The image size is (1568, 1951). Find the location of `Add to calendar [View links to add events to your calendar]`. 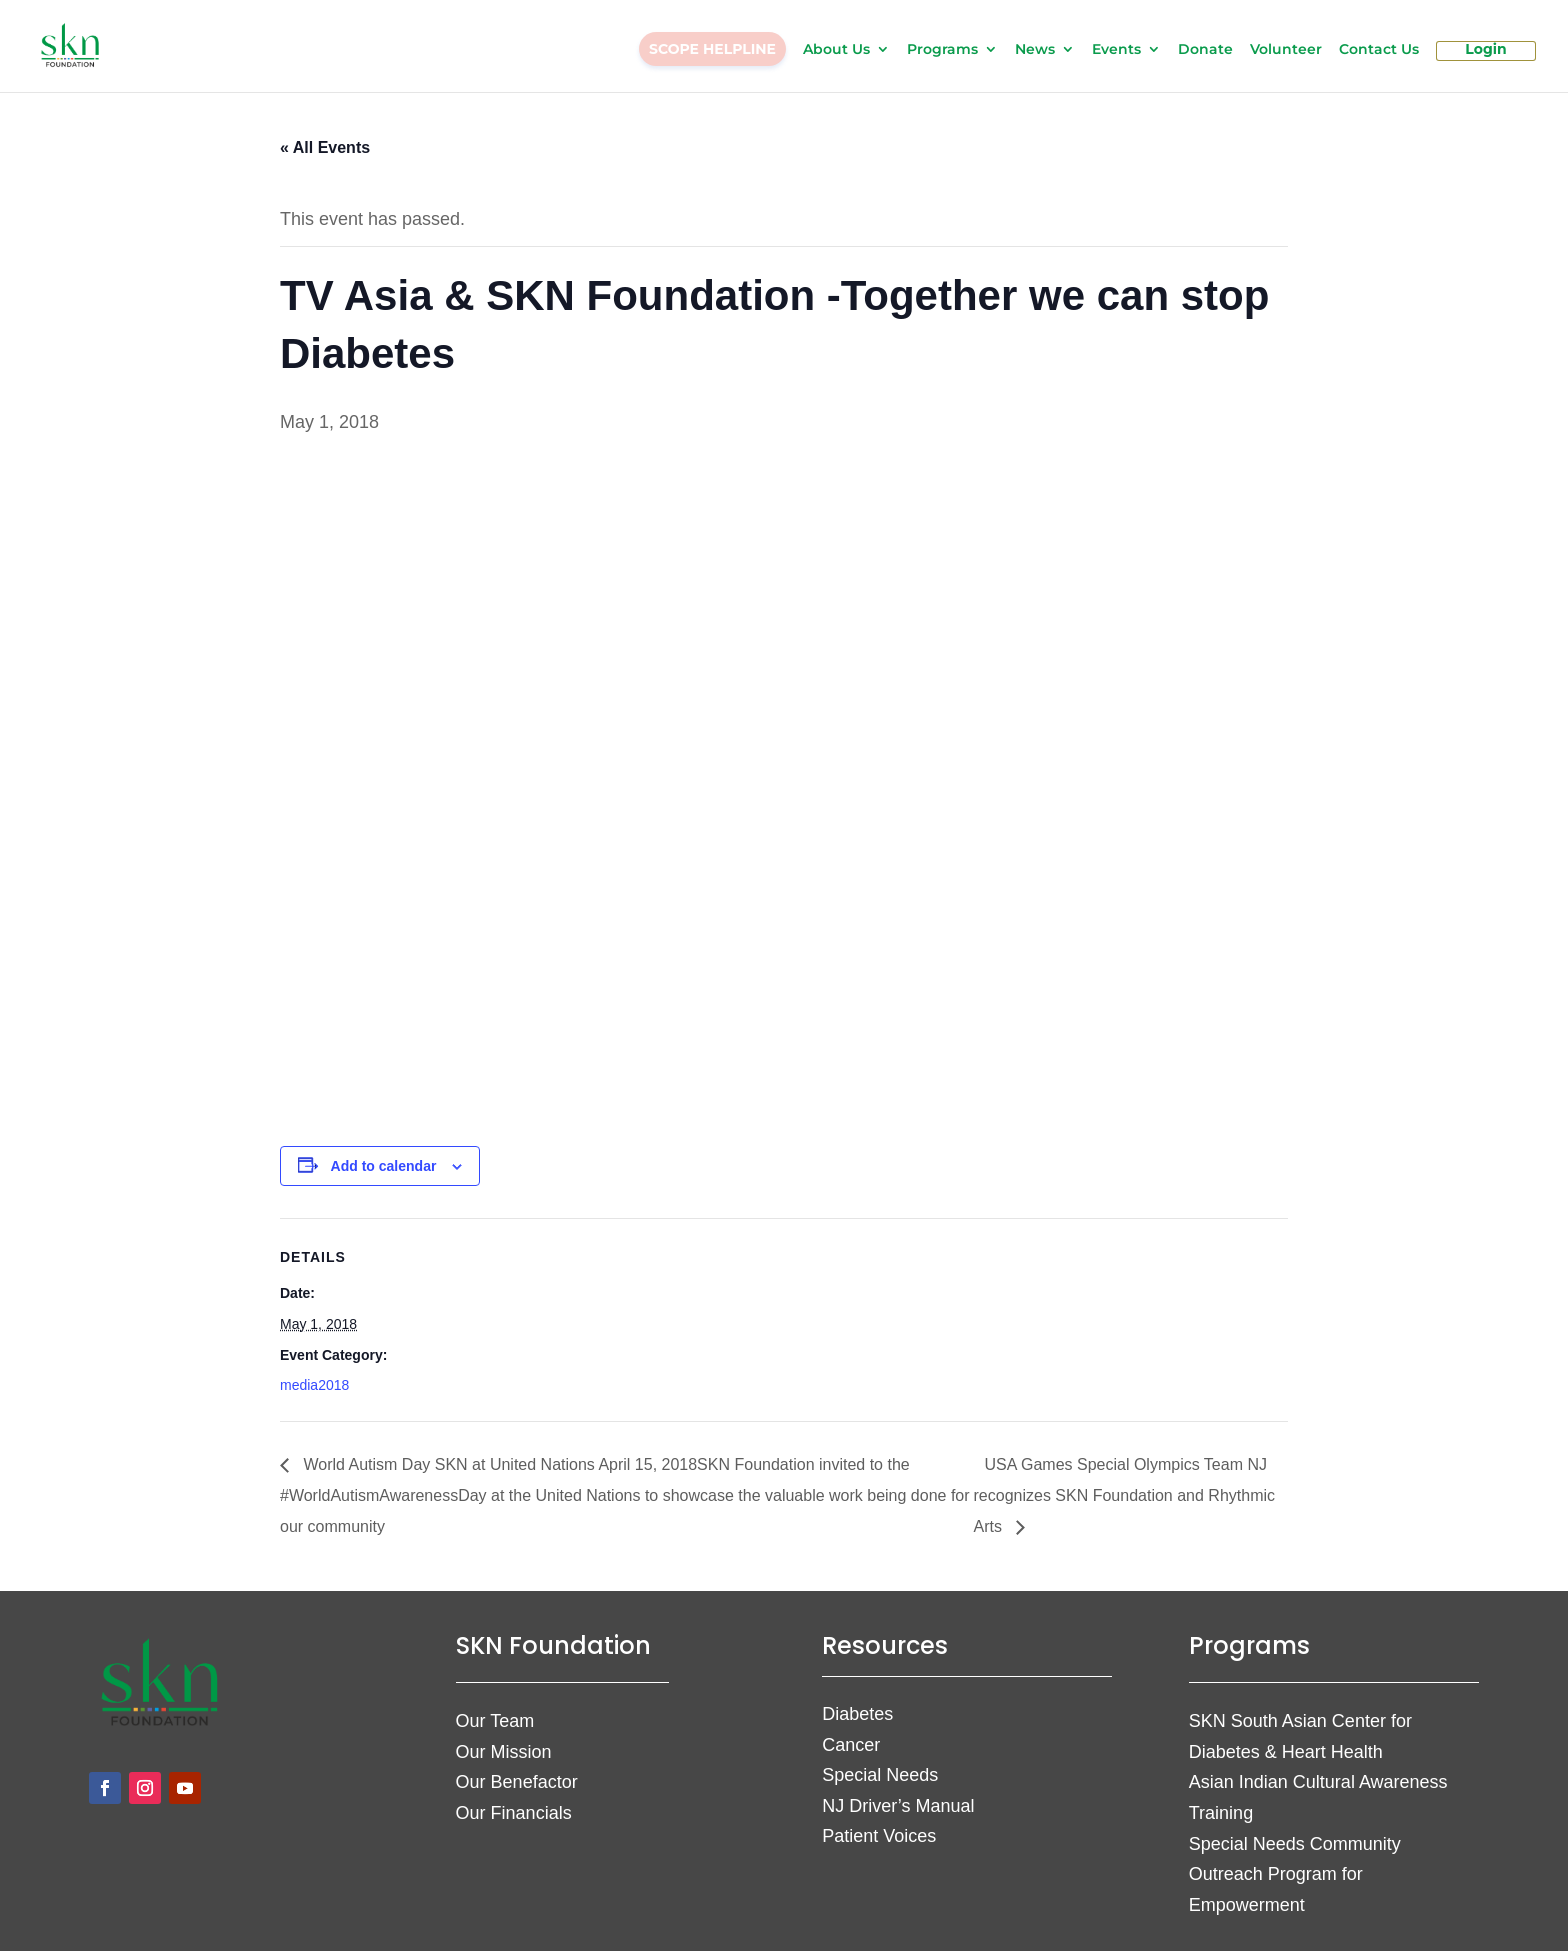

Add to calendar [View links to add events to your calendar] is located at coordinates (384, 1154).